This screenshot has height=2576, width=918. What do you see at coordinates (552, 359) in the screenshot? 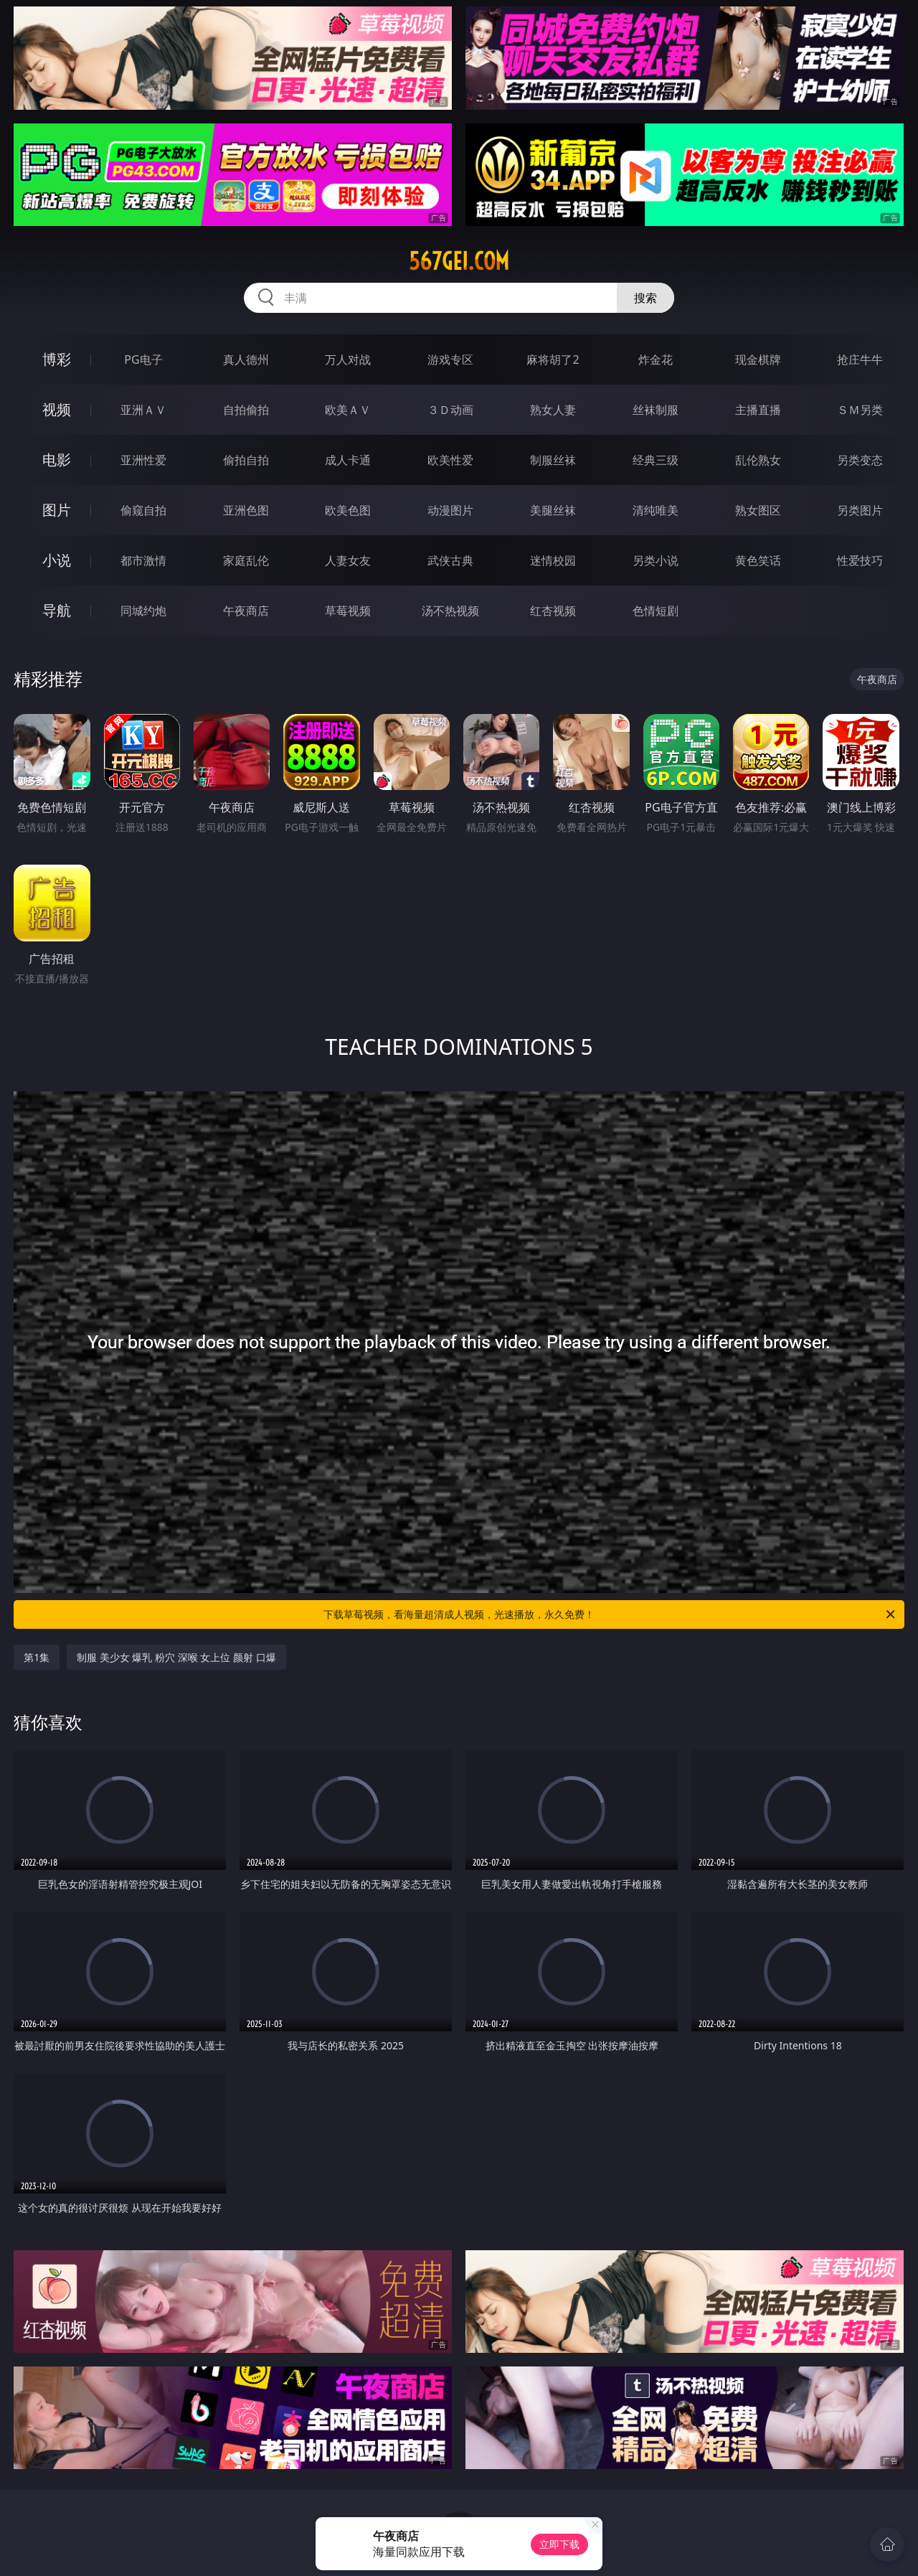
I see `麻将胡了2` at bounding box center [552, 359].